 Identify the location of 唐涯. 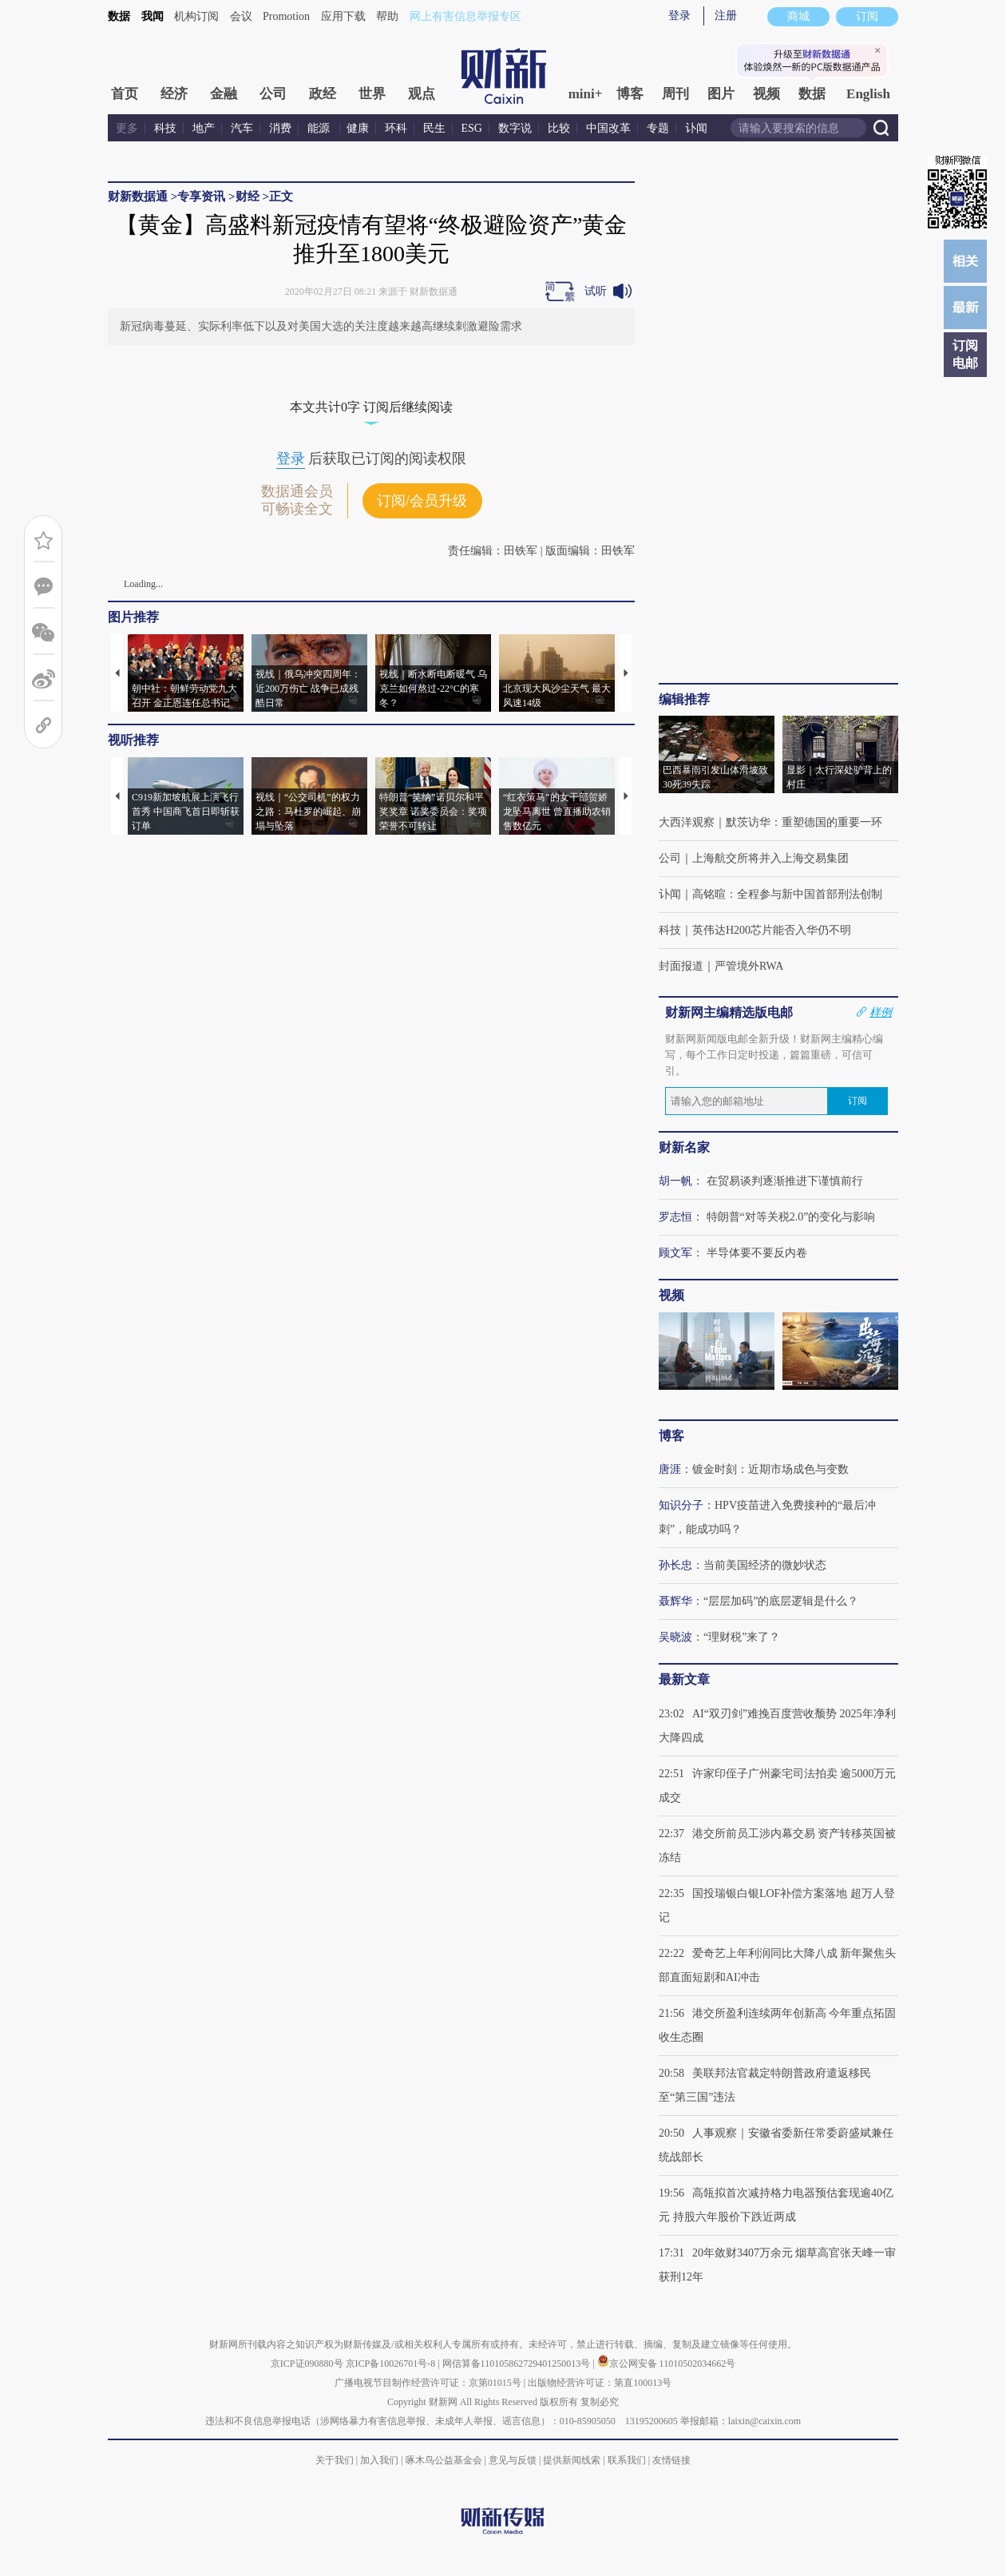
(670, 1469).